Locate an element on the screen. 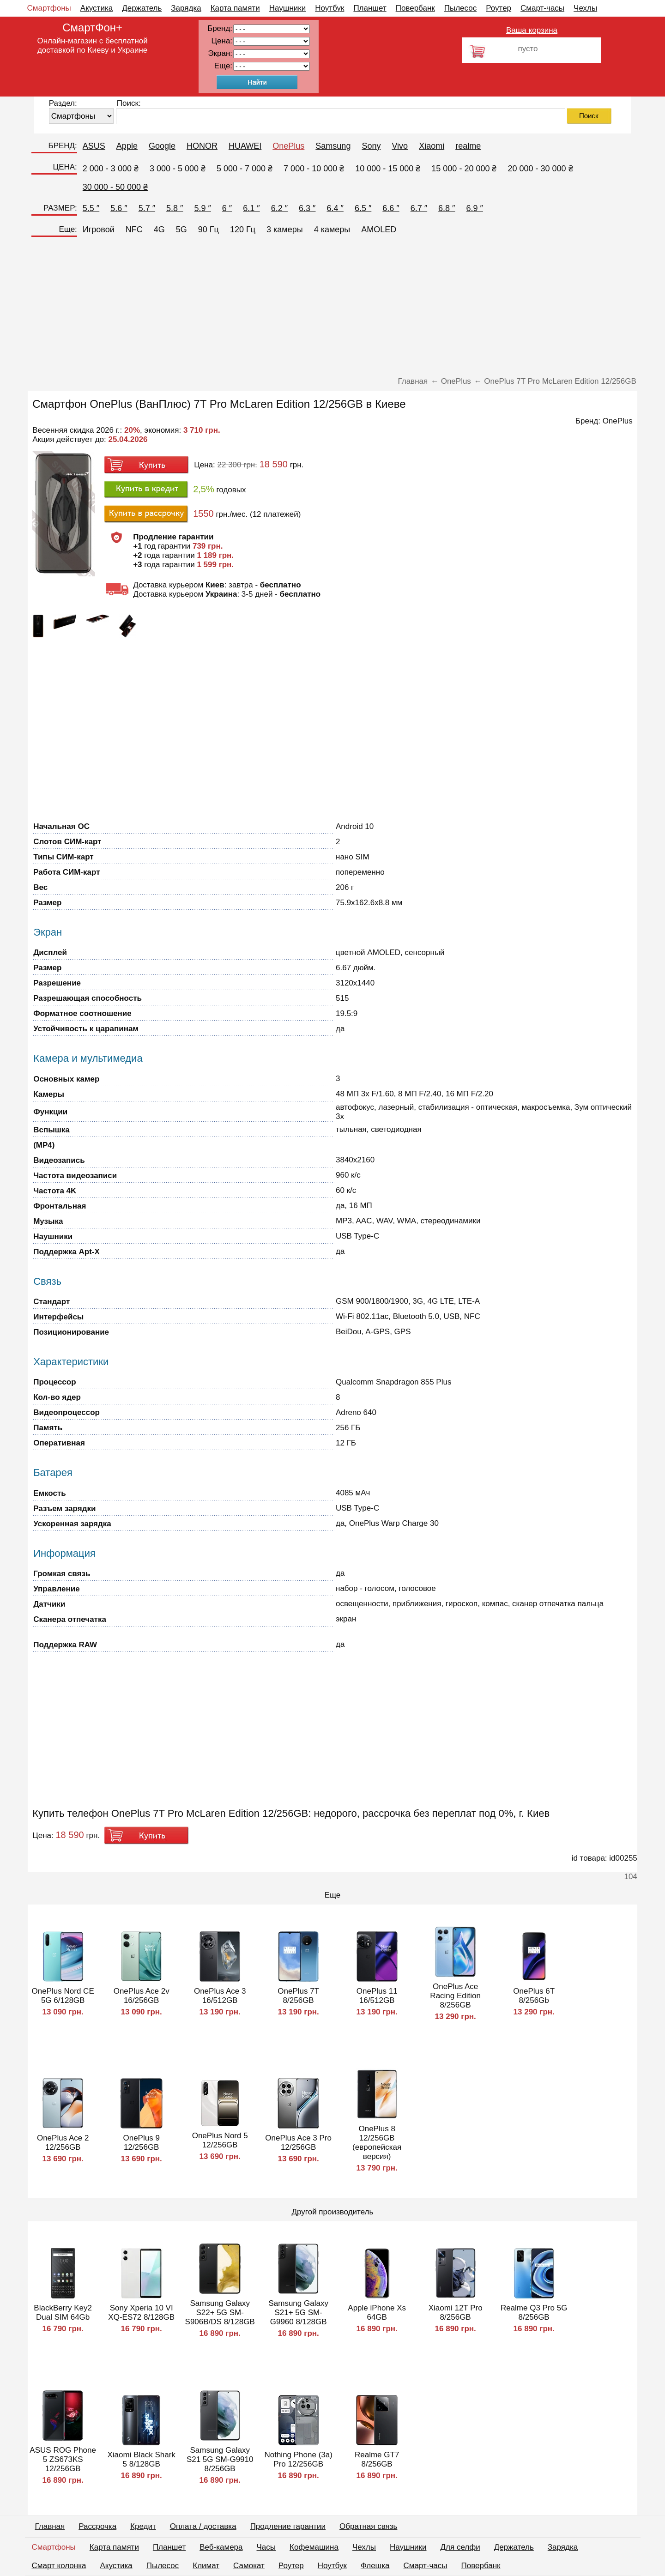 The image size is (665, 2576). Xiaomi Black Shark 5 8/128GB is located at coordinates (141, 2459).